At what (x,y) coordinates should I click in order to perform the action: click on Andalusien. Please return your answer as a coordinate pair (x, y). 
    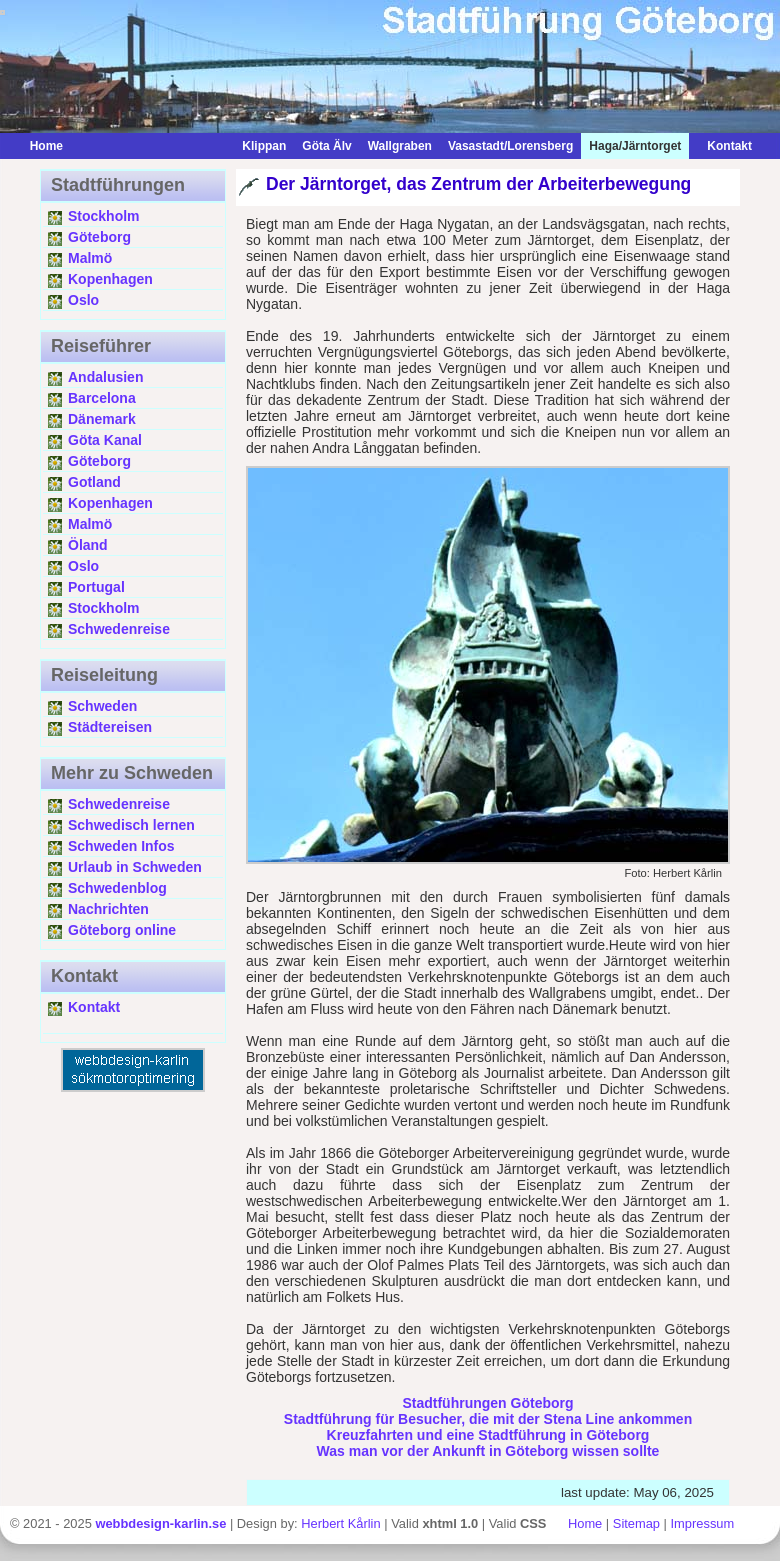
    Looking at the image, I should click on (105, 377).